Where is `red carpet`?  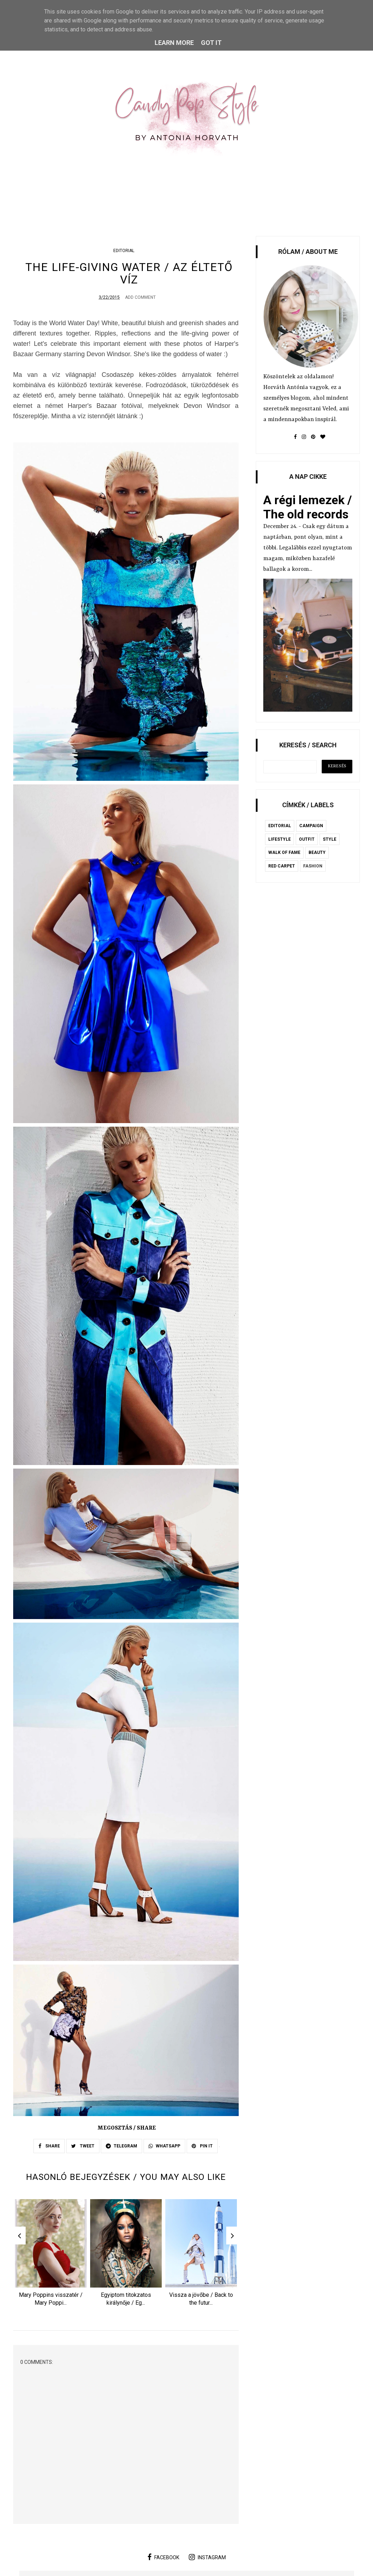 red carpet is located at coordinates (281, 866).